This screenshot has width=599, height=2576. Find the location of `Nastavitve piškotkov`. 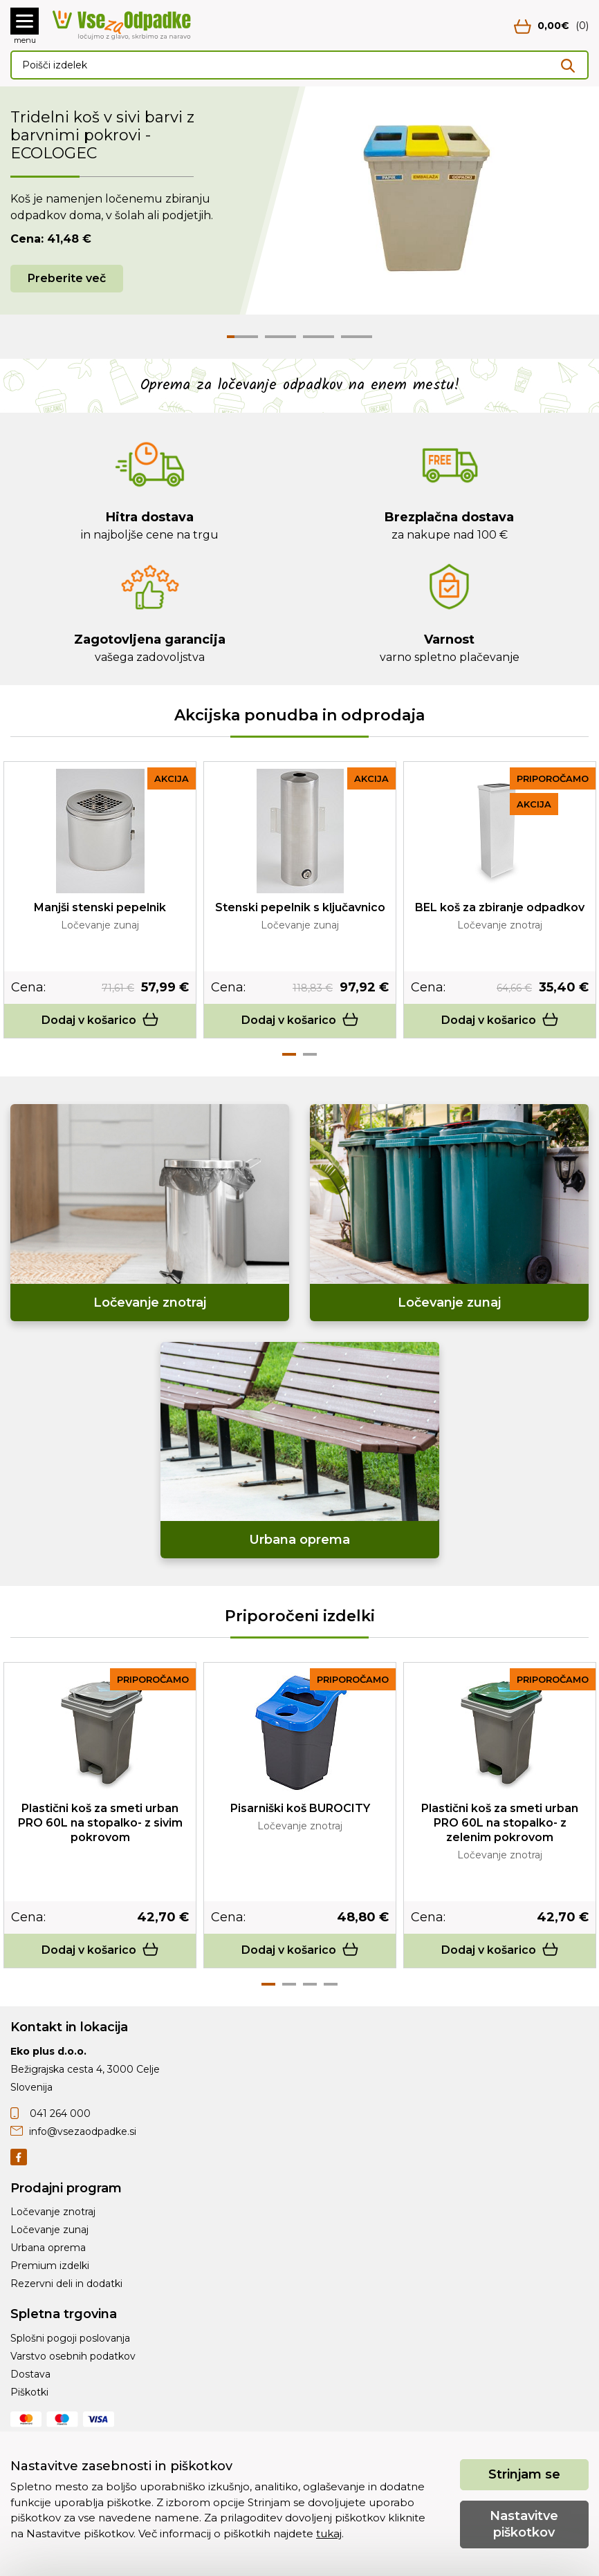

Nastavitve piškotkov is located at coordinates (524, 2523).